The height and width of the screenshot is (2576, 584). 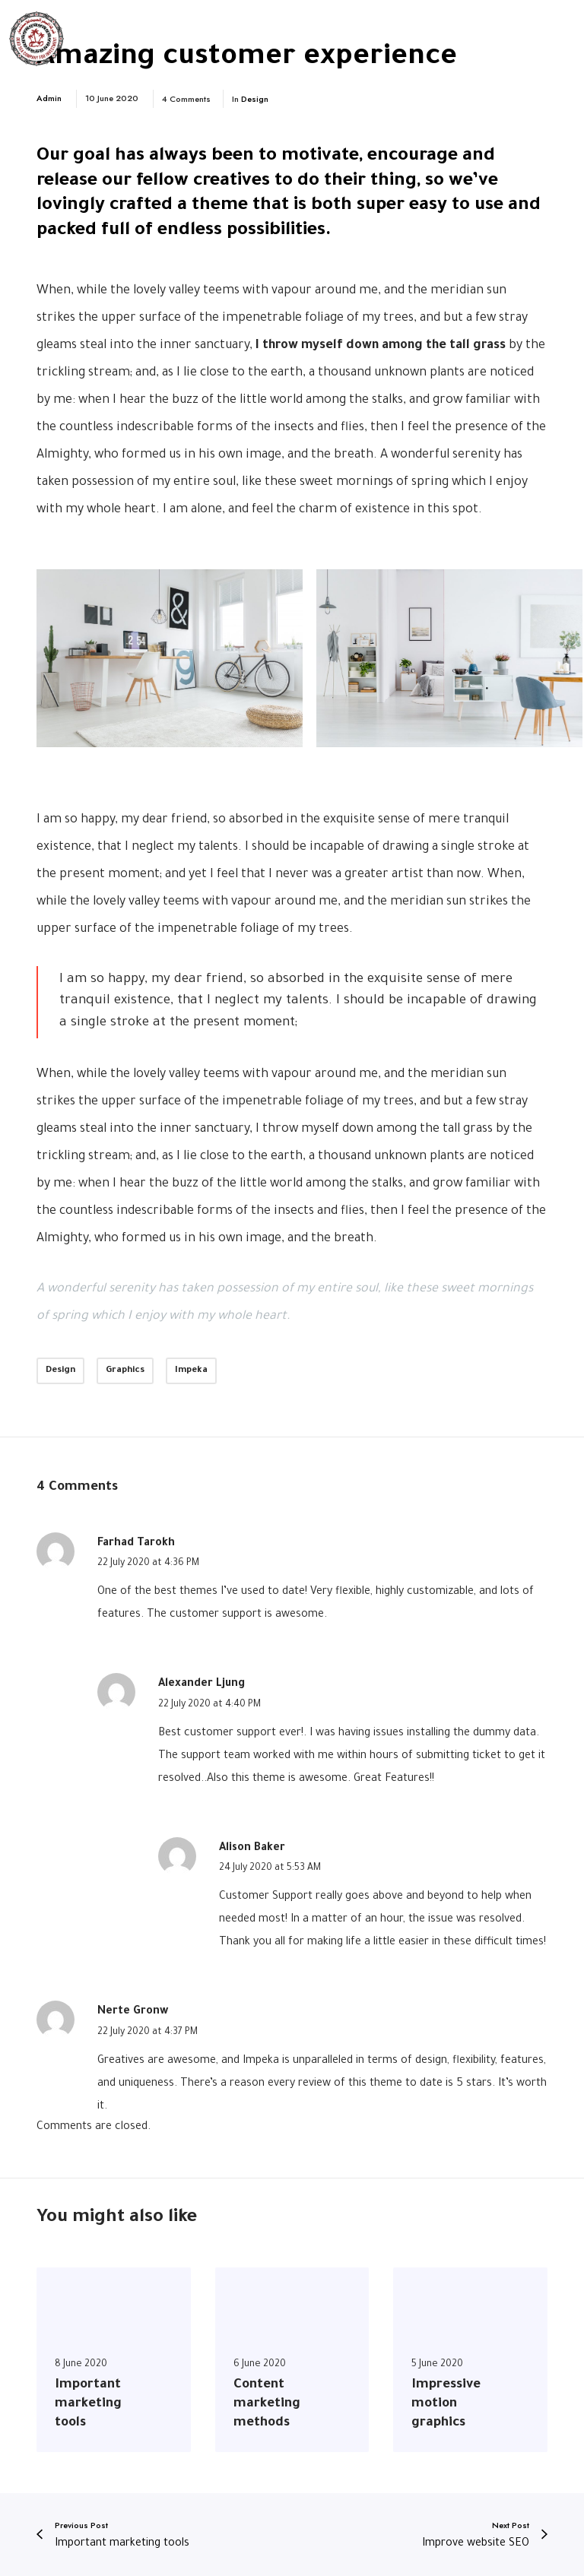 What do you see at coordinates (209, 1705) in the screenshot?
I see `22 July 2020 at 4:40 PM` at bounding box center [209, 1705].